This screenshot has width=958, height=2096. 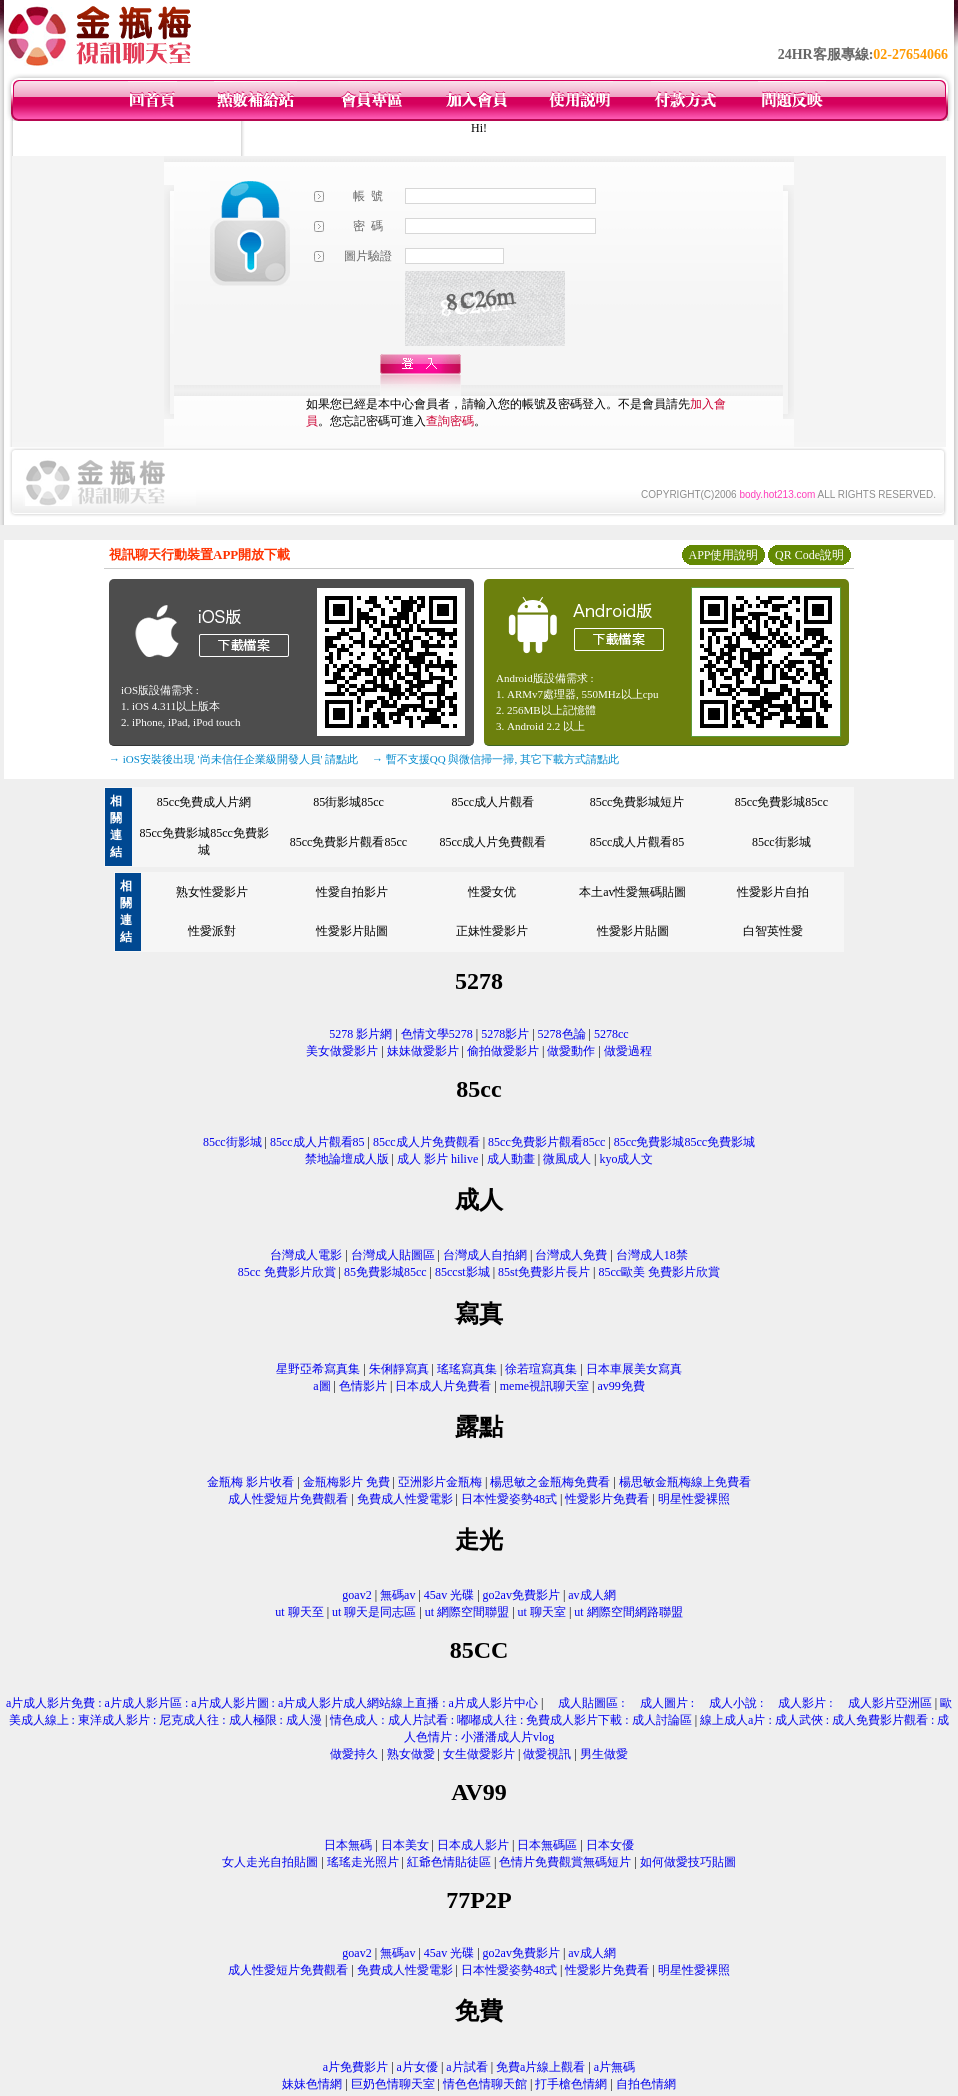 What do you see at coordinates (352, 931) in the screenshot?
I see `性愛影片貼圖` at bounding box center [352, 931].